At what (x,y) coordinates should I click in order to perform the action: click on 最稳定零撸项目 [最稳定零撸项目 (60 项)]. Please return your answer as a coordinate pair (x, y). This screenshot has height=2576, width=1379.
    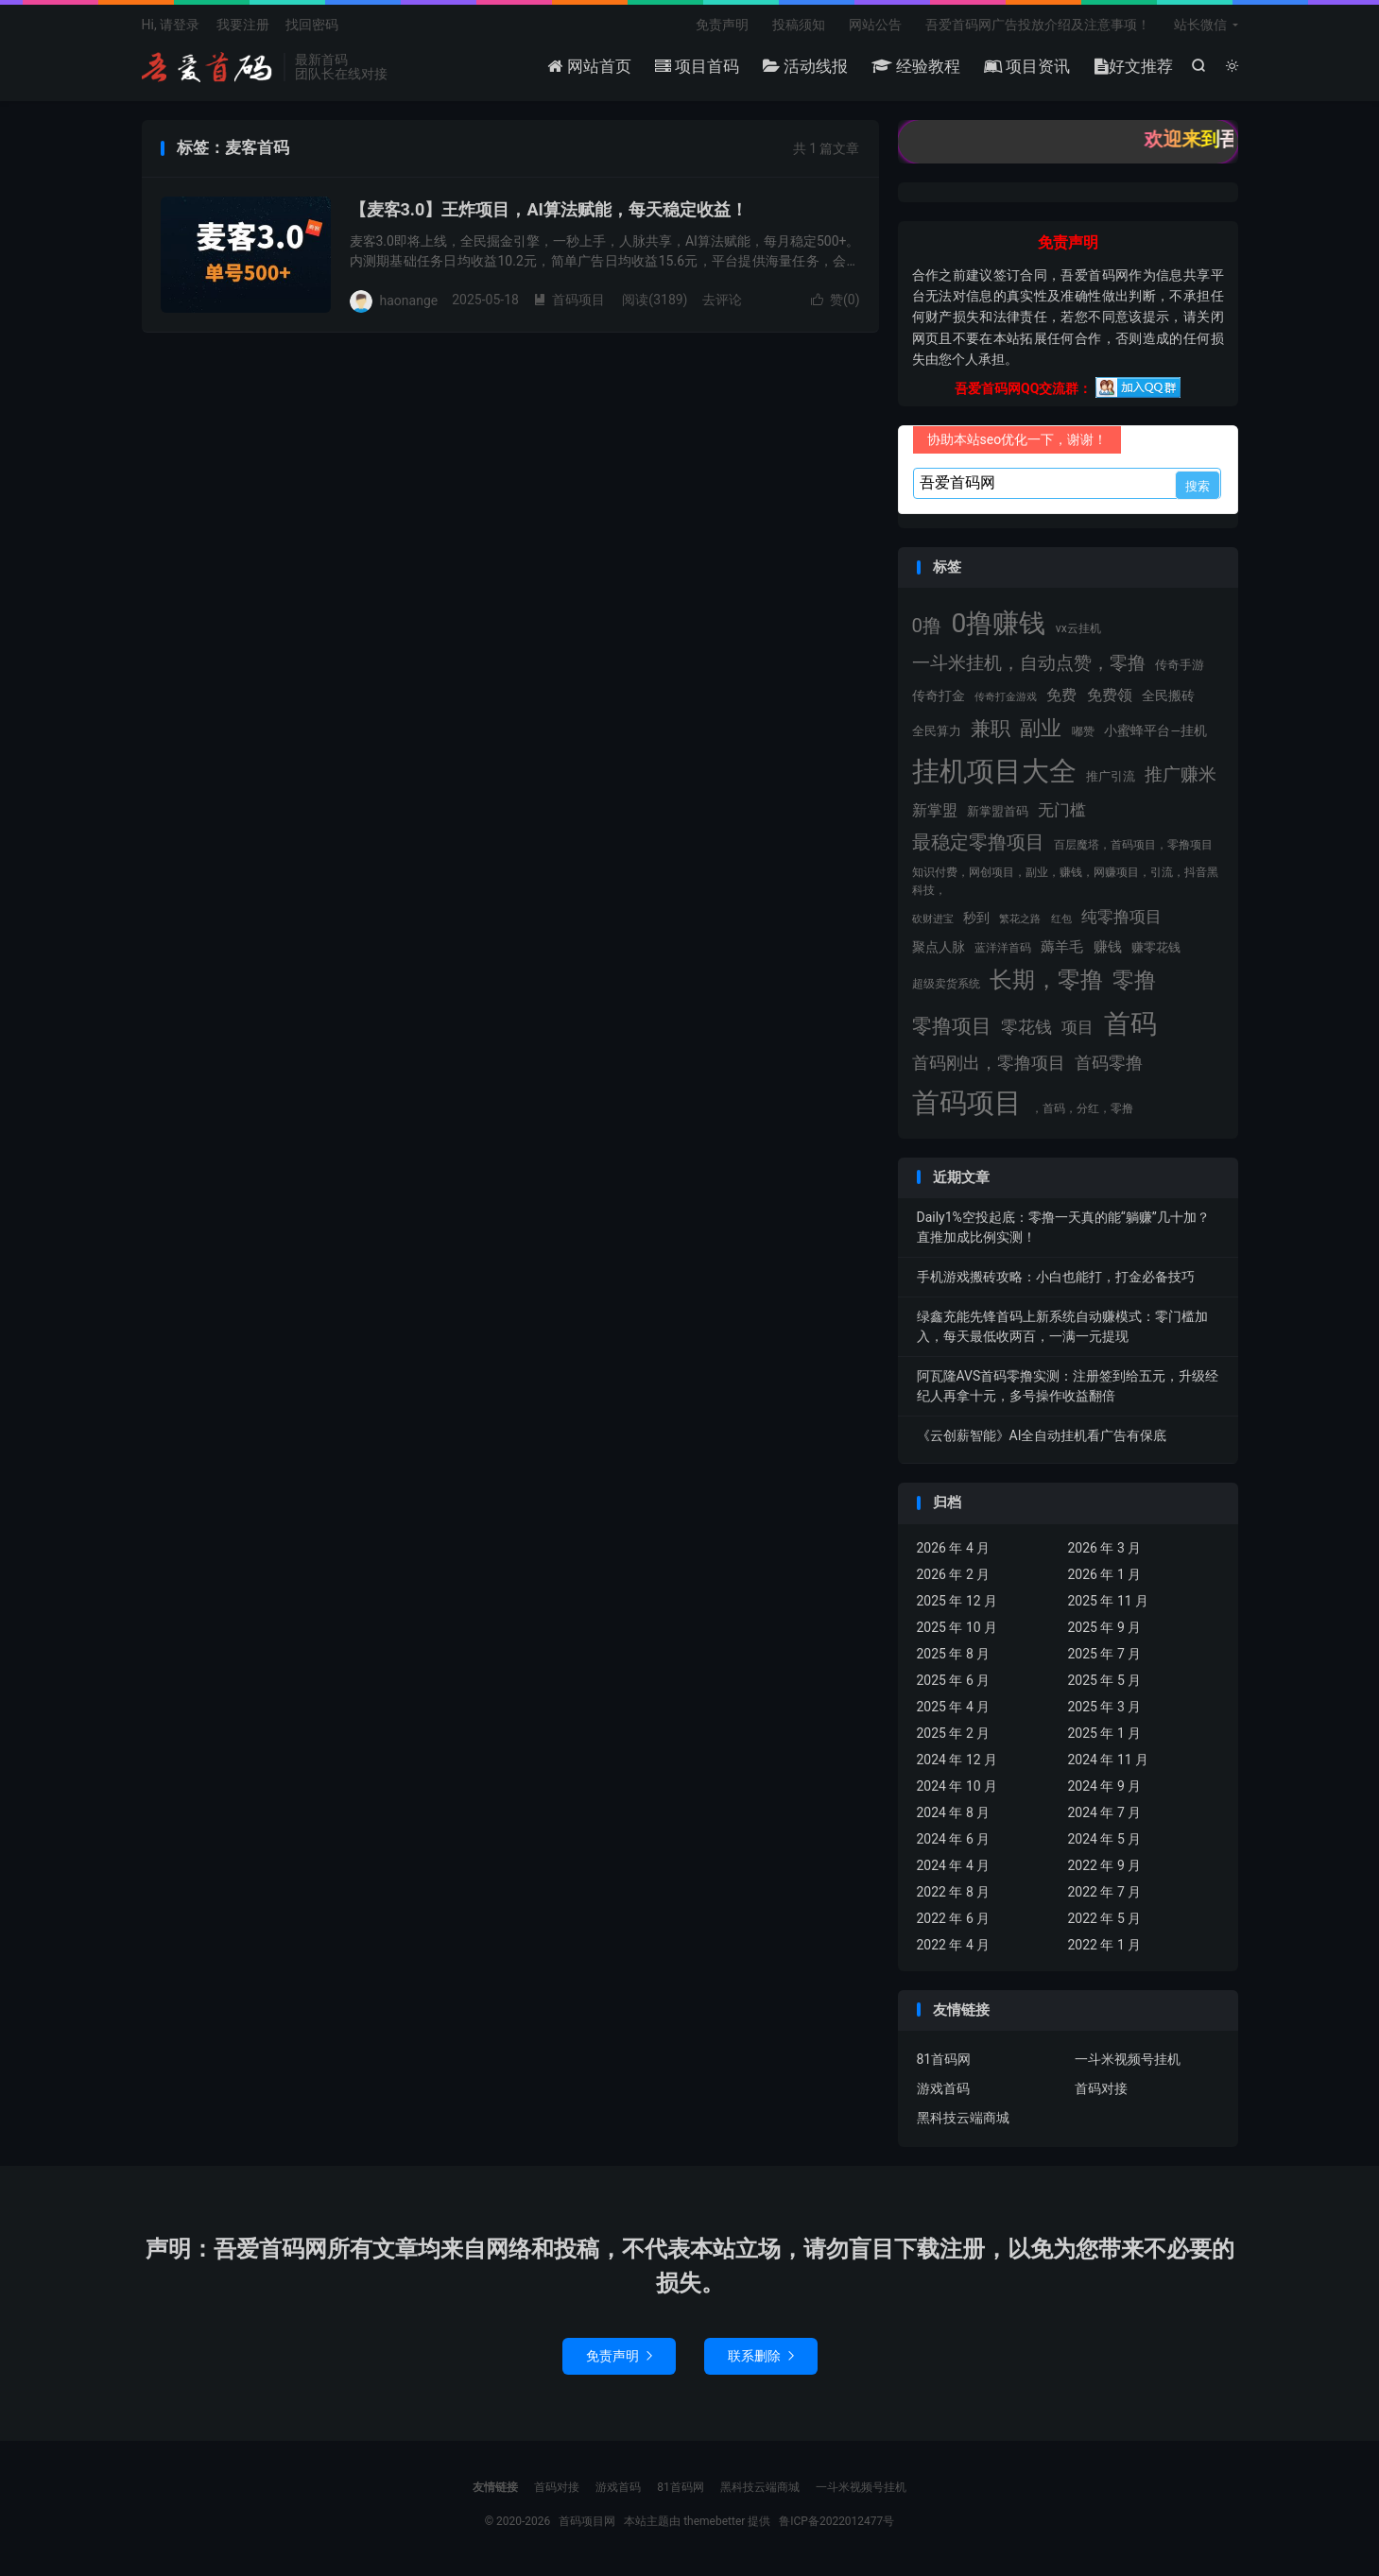
    Looking at the image, I should click on (978, 842).